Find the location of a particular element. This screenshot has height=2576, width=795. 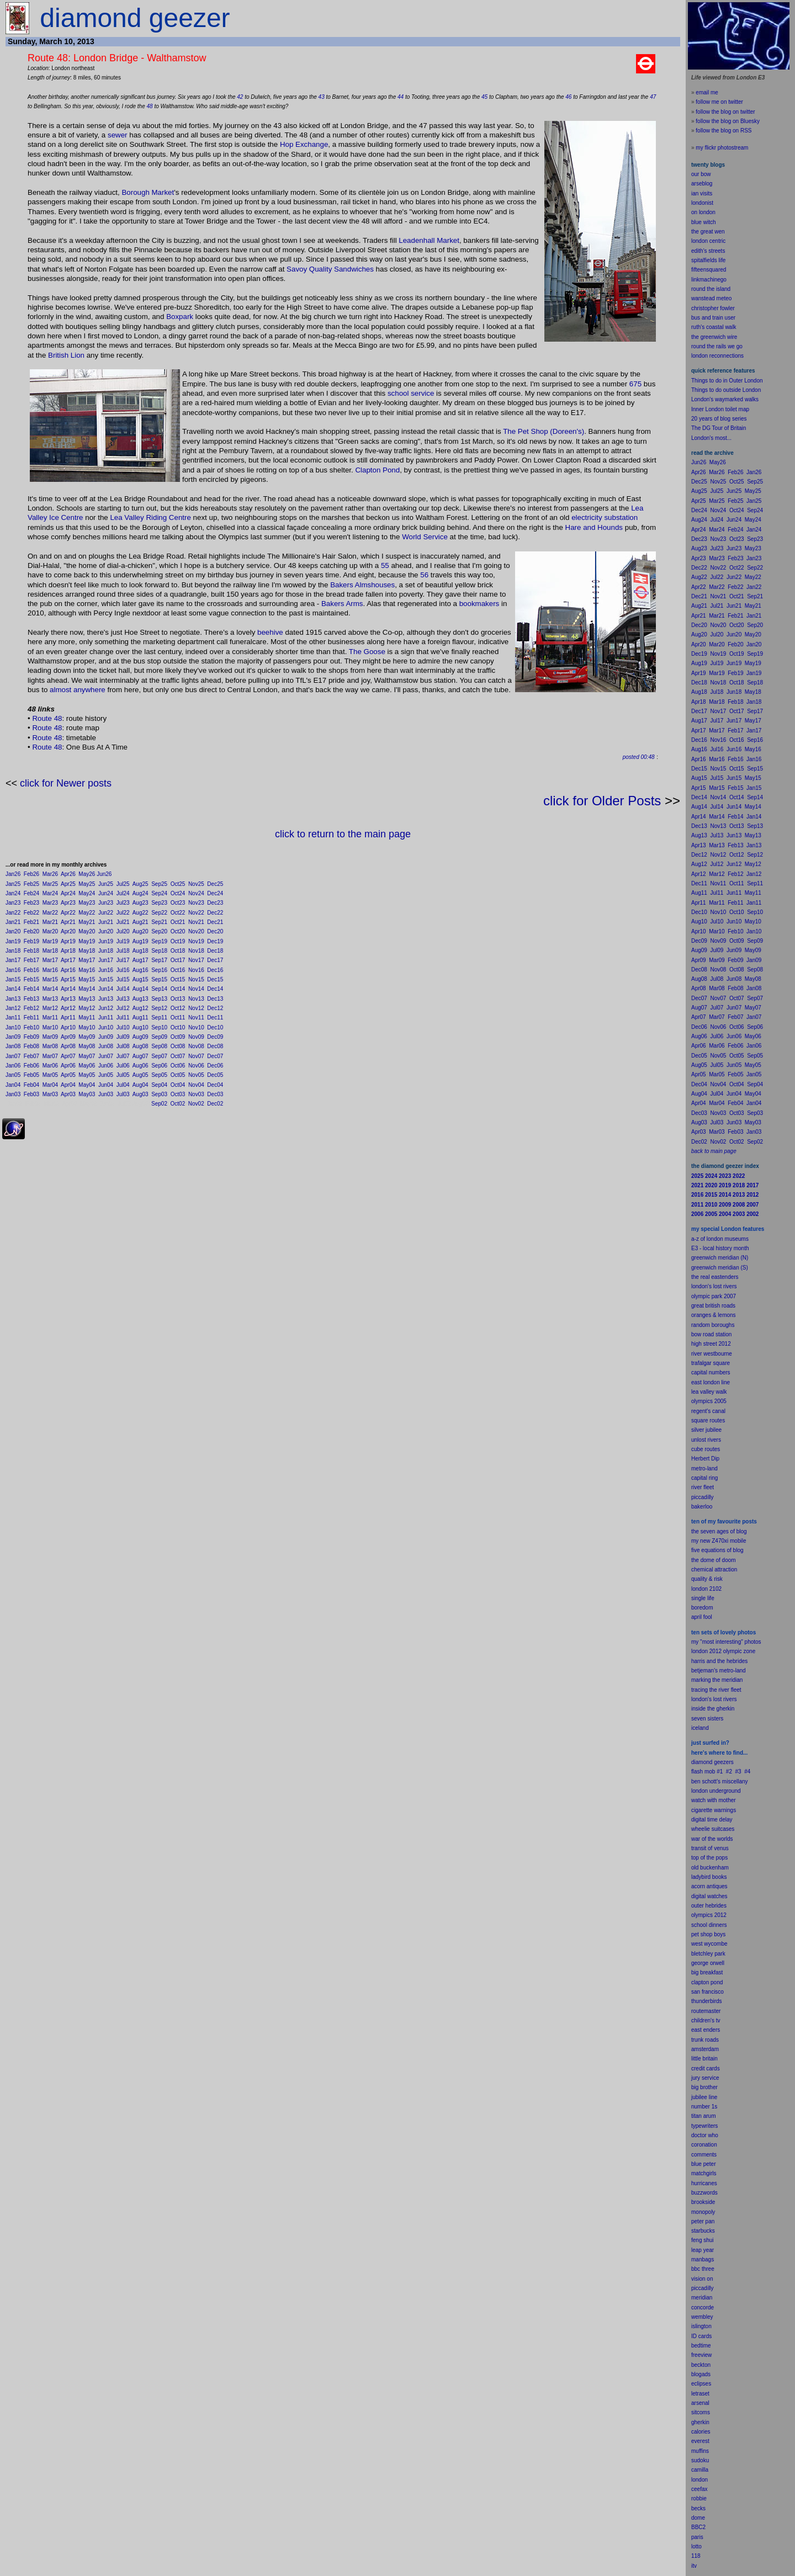

sudoku is located at coordinates (700, 2460).